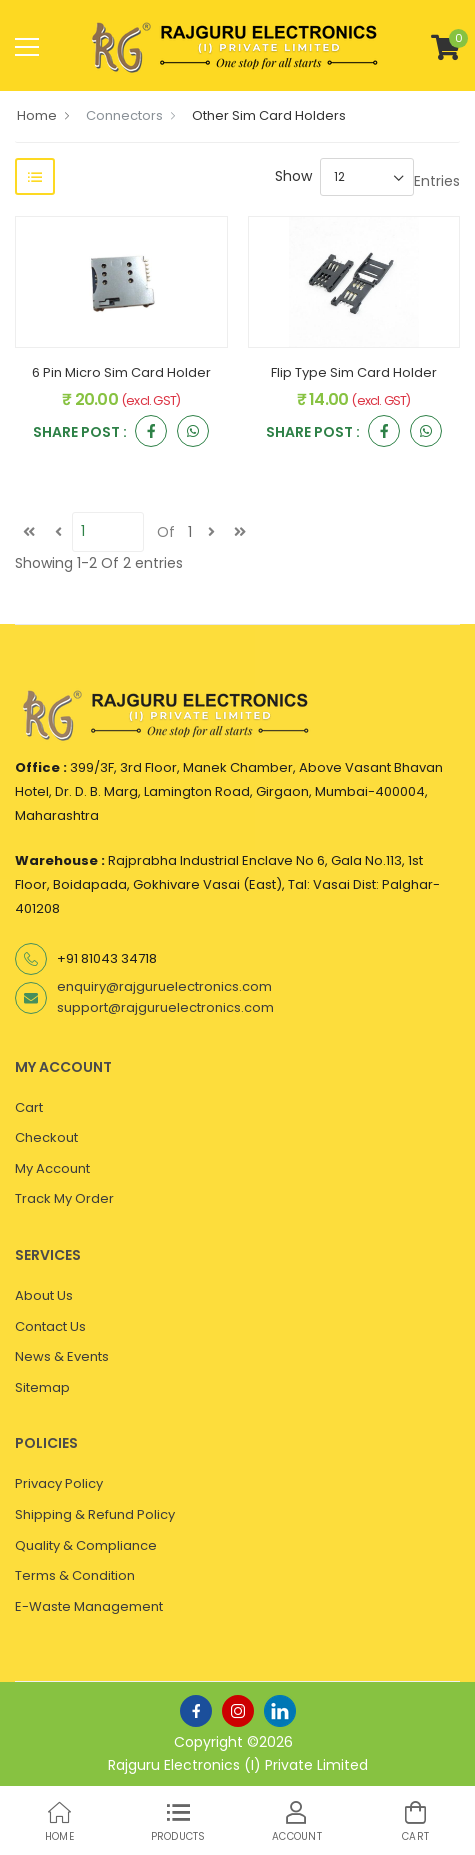 Image resolution: width=475 pixels, height=1855 pixels. What do you see at coordinates (75, 1575) in the screenshot?
I see `Terms & Condition` at bounding box center [75, 1575].